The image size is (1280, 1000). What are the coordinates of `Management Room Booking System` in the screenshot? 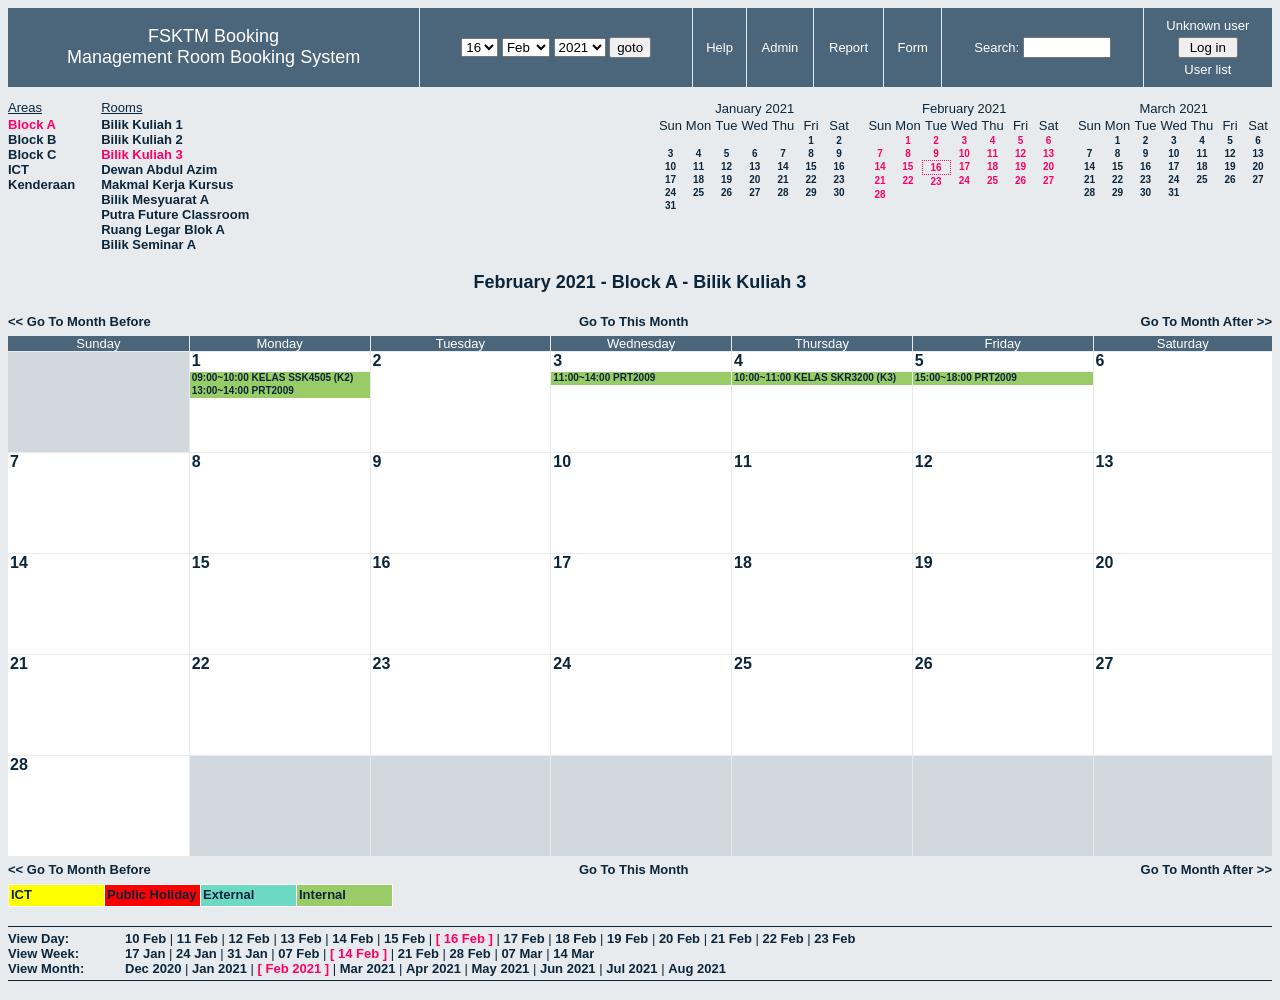 It's located at (213, 57).